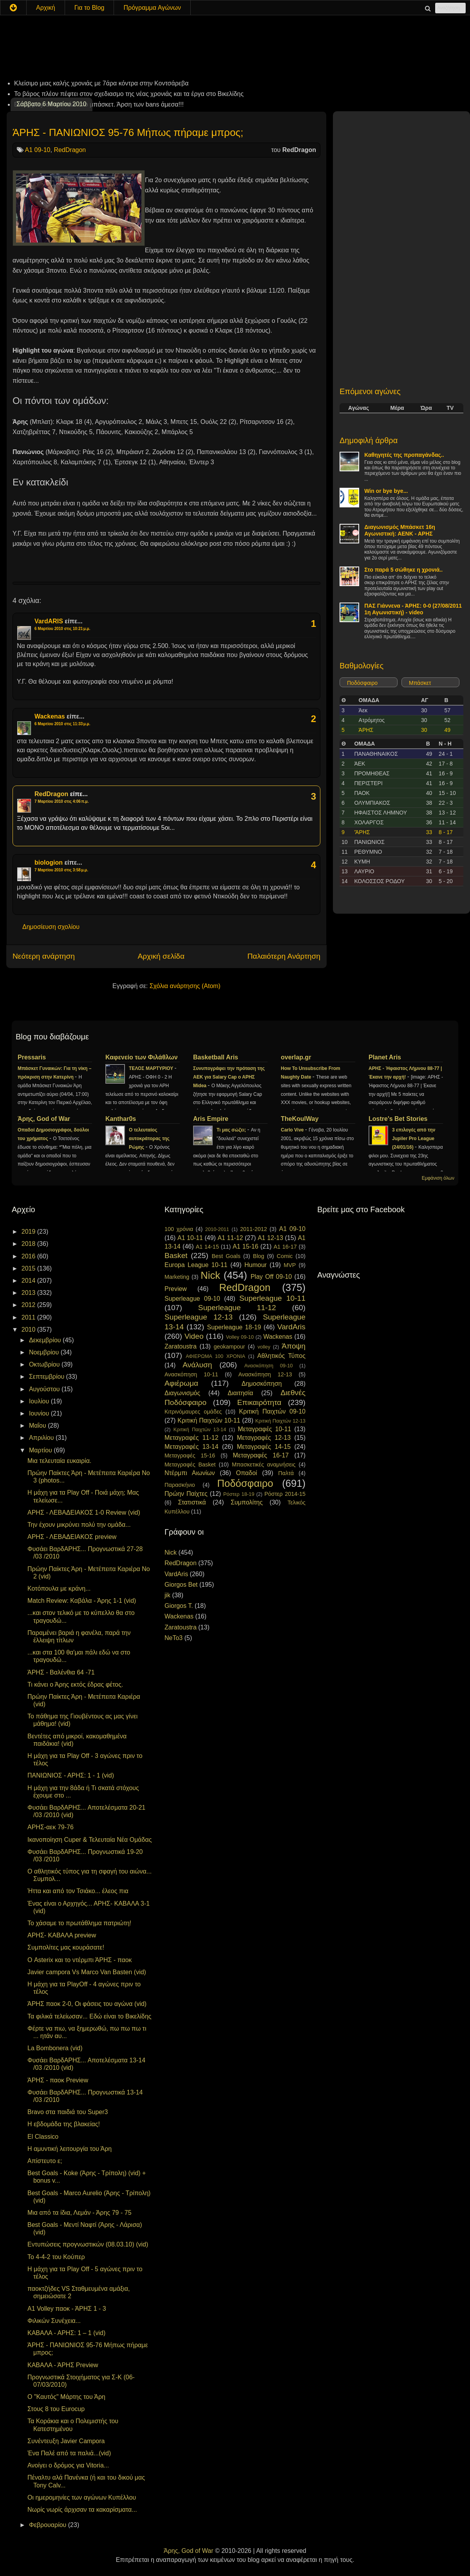 This screenshot has width=470, height=2576. I want to click on overlap.gr, so click(296, 1057).